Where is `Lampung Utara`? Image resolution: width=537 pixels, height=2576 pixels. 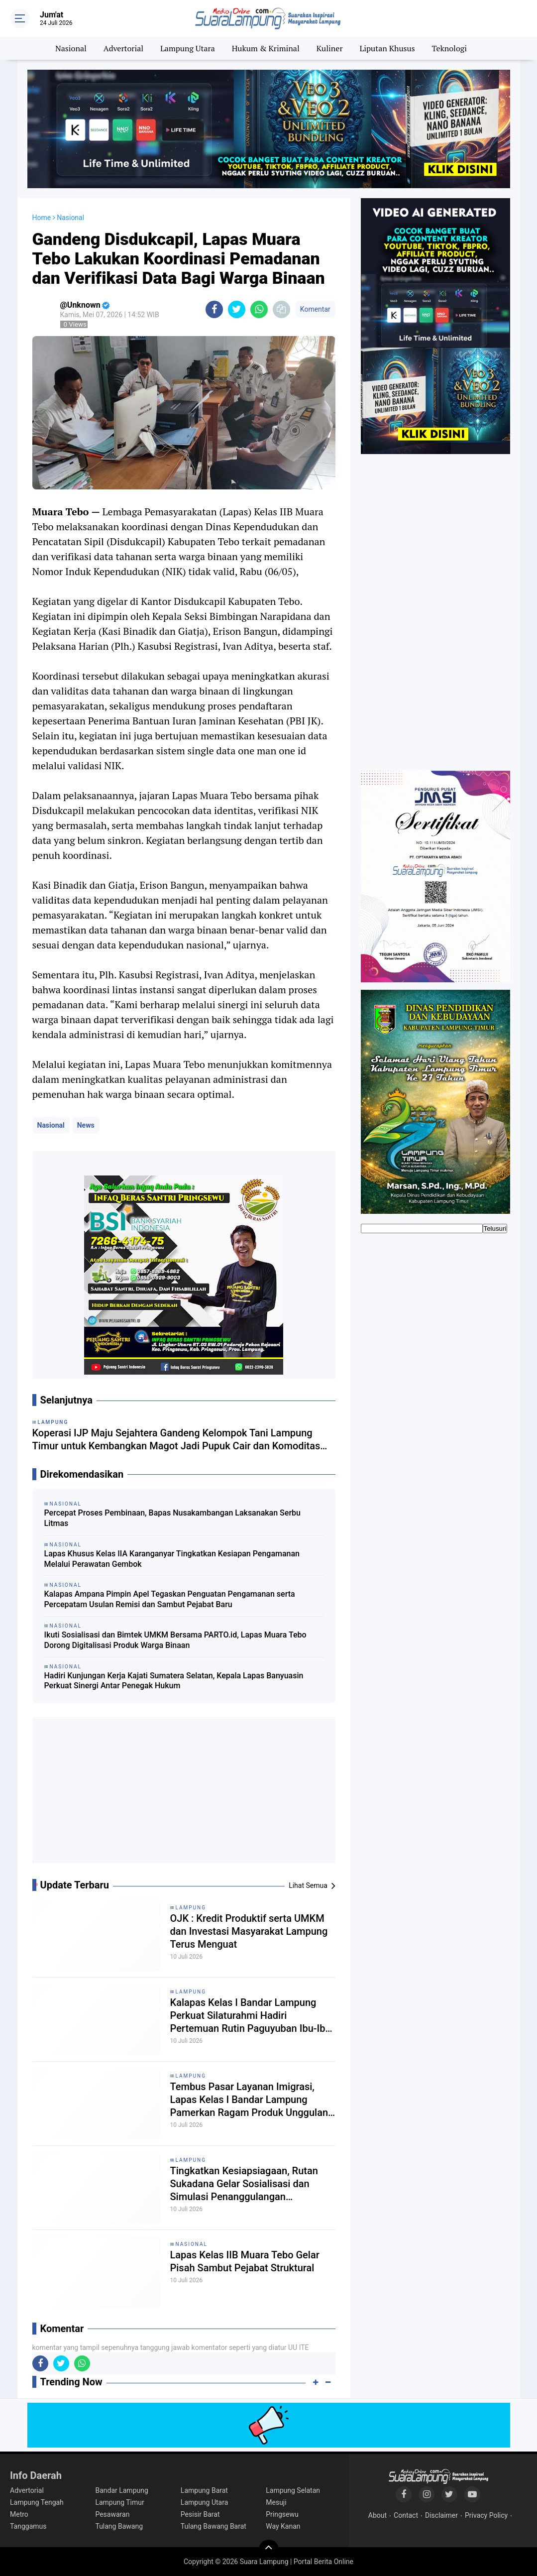
Lampung Utara is located at coordinates (187, 48).